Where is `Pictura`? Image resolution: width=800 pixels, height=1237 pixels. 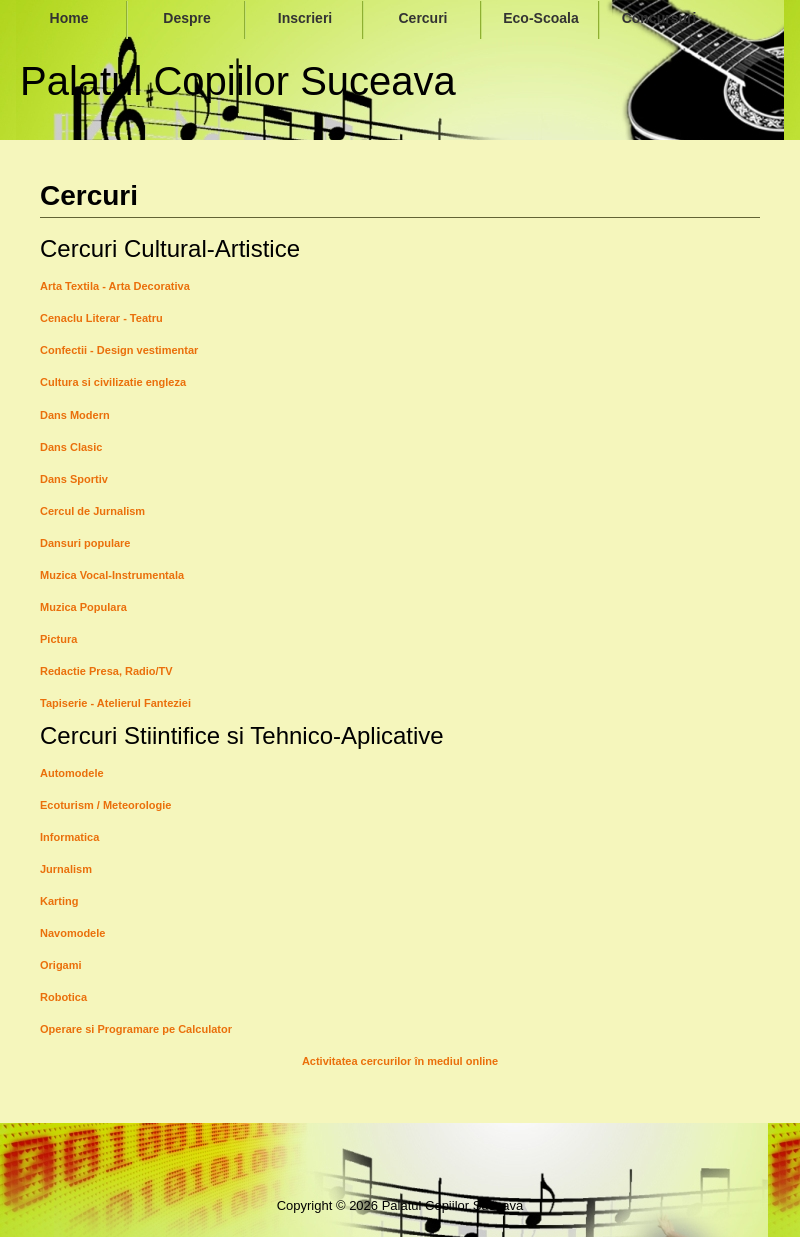
Pictura is located at coordinates (58, 639).